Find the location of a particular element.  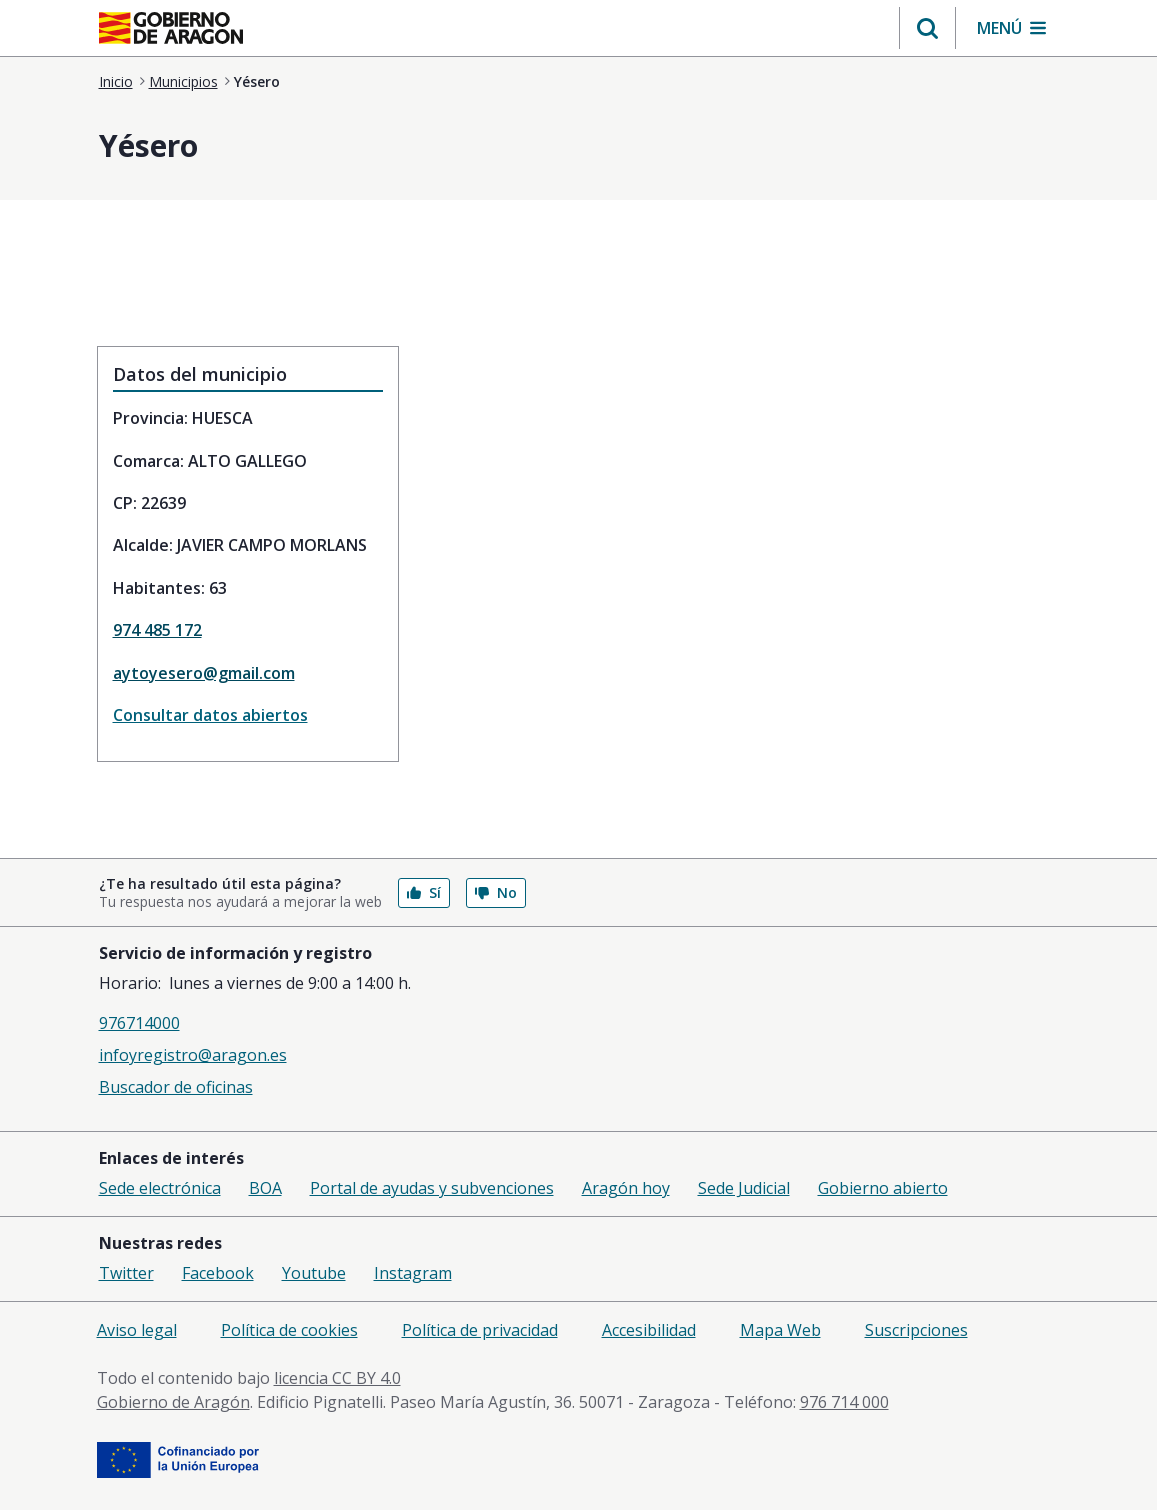

infoyregistro@aragon.es is located at coordinates (193, 1055).